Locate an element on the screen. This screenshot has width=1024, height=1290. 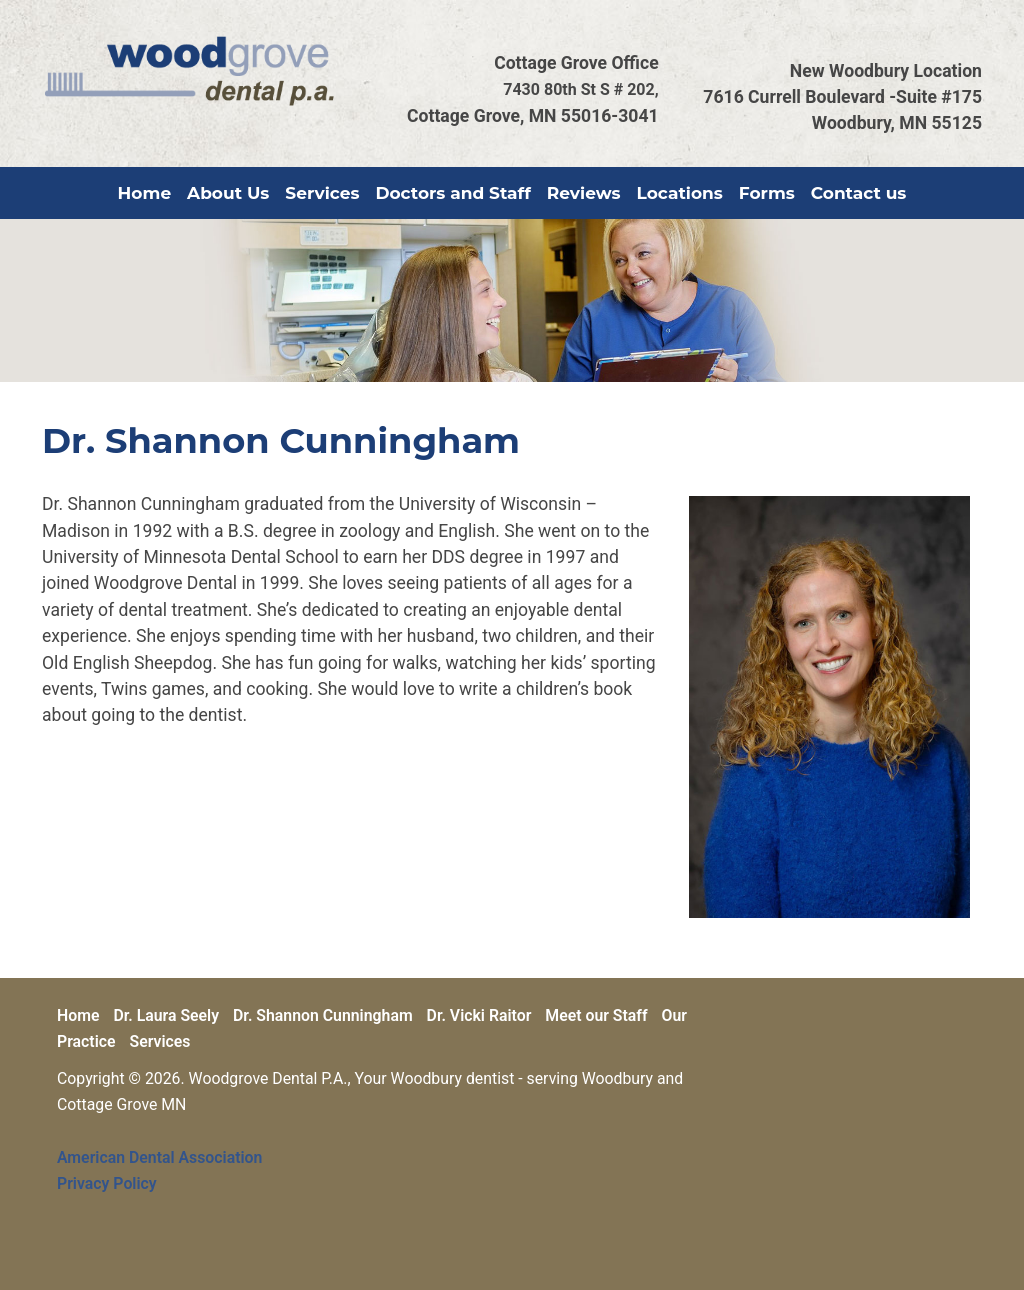
Dr. Vicki Raitor is located at coordinates (479, 1015).